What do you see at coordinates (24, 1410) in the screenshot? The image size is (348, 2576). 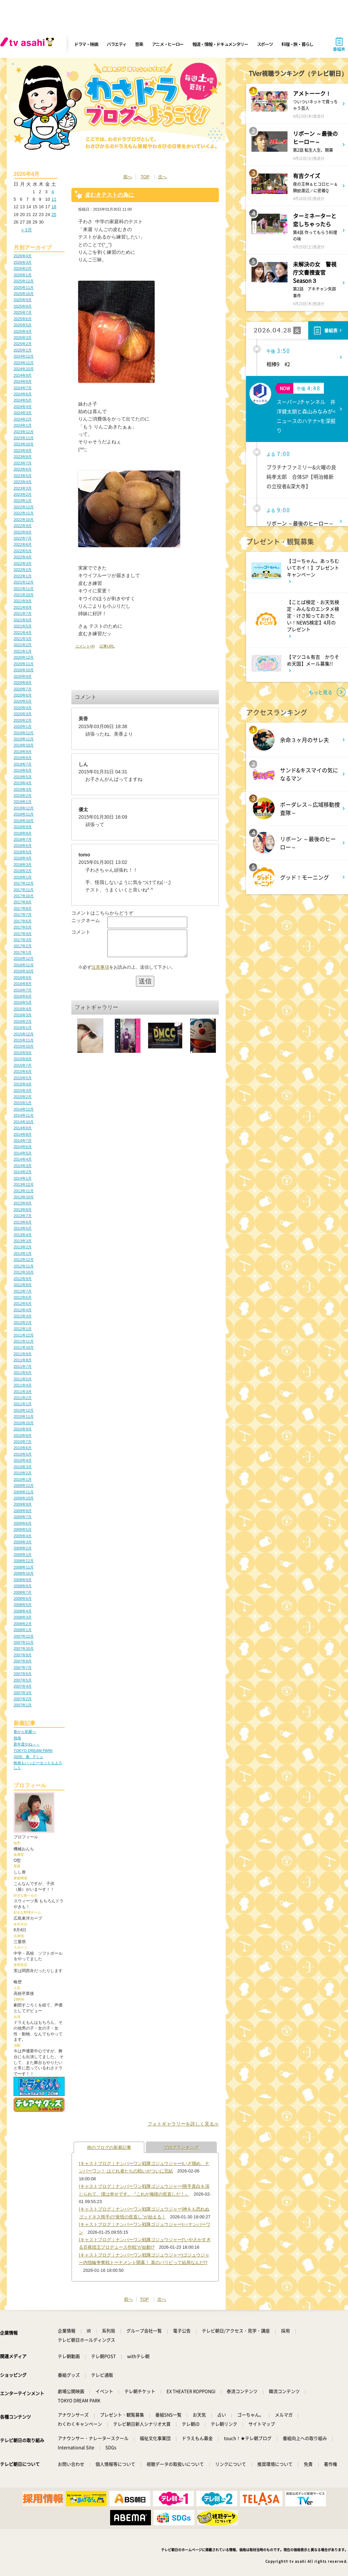 I see `2010年12月` at bounding box center [24, 1410].